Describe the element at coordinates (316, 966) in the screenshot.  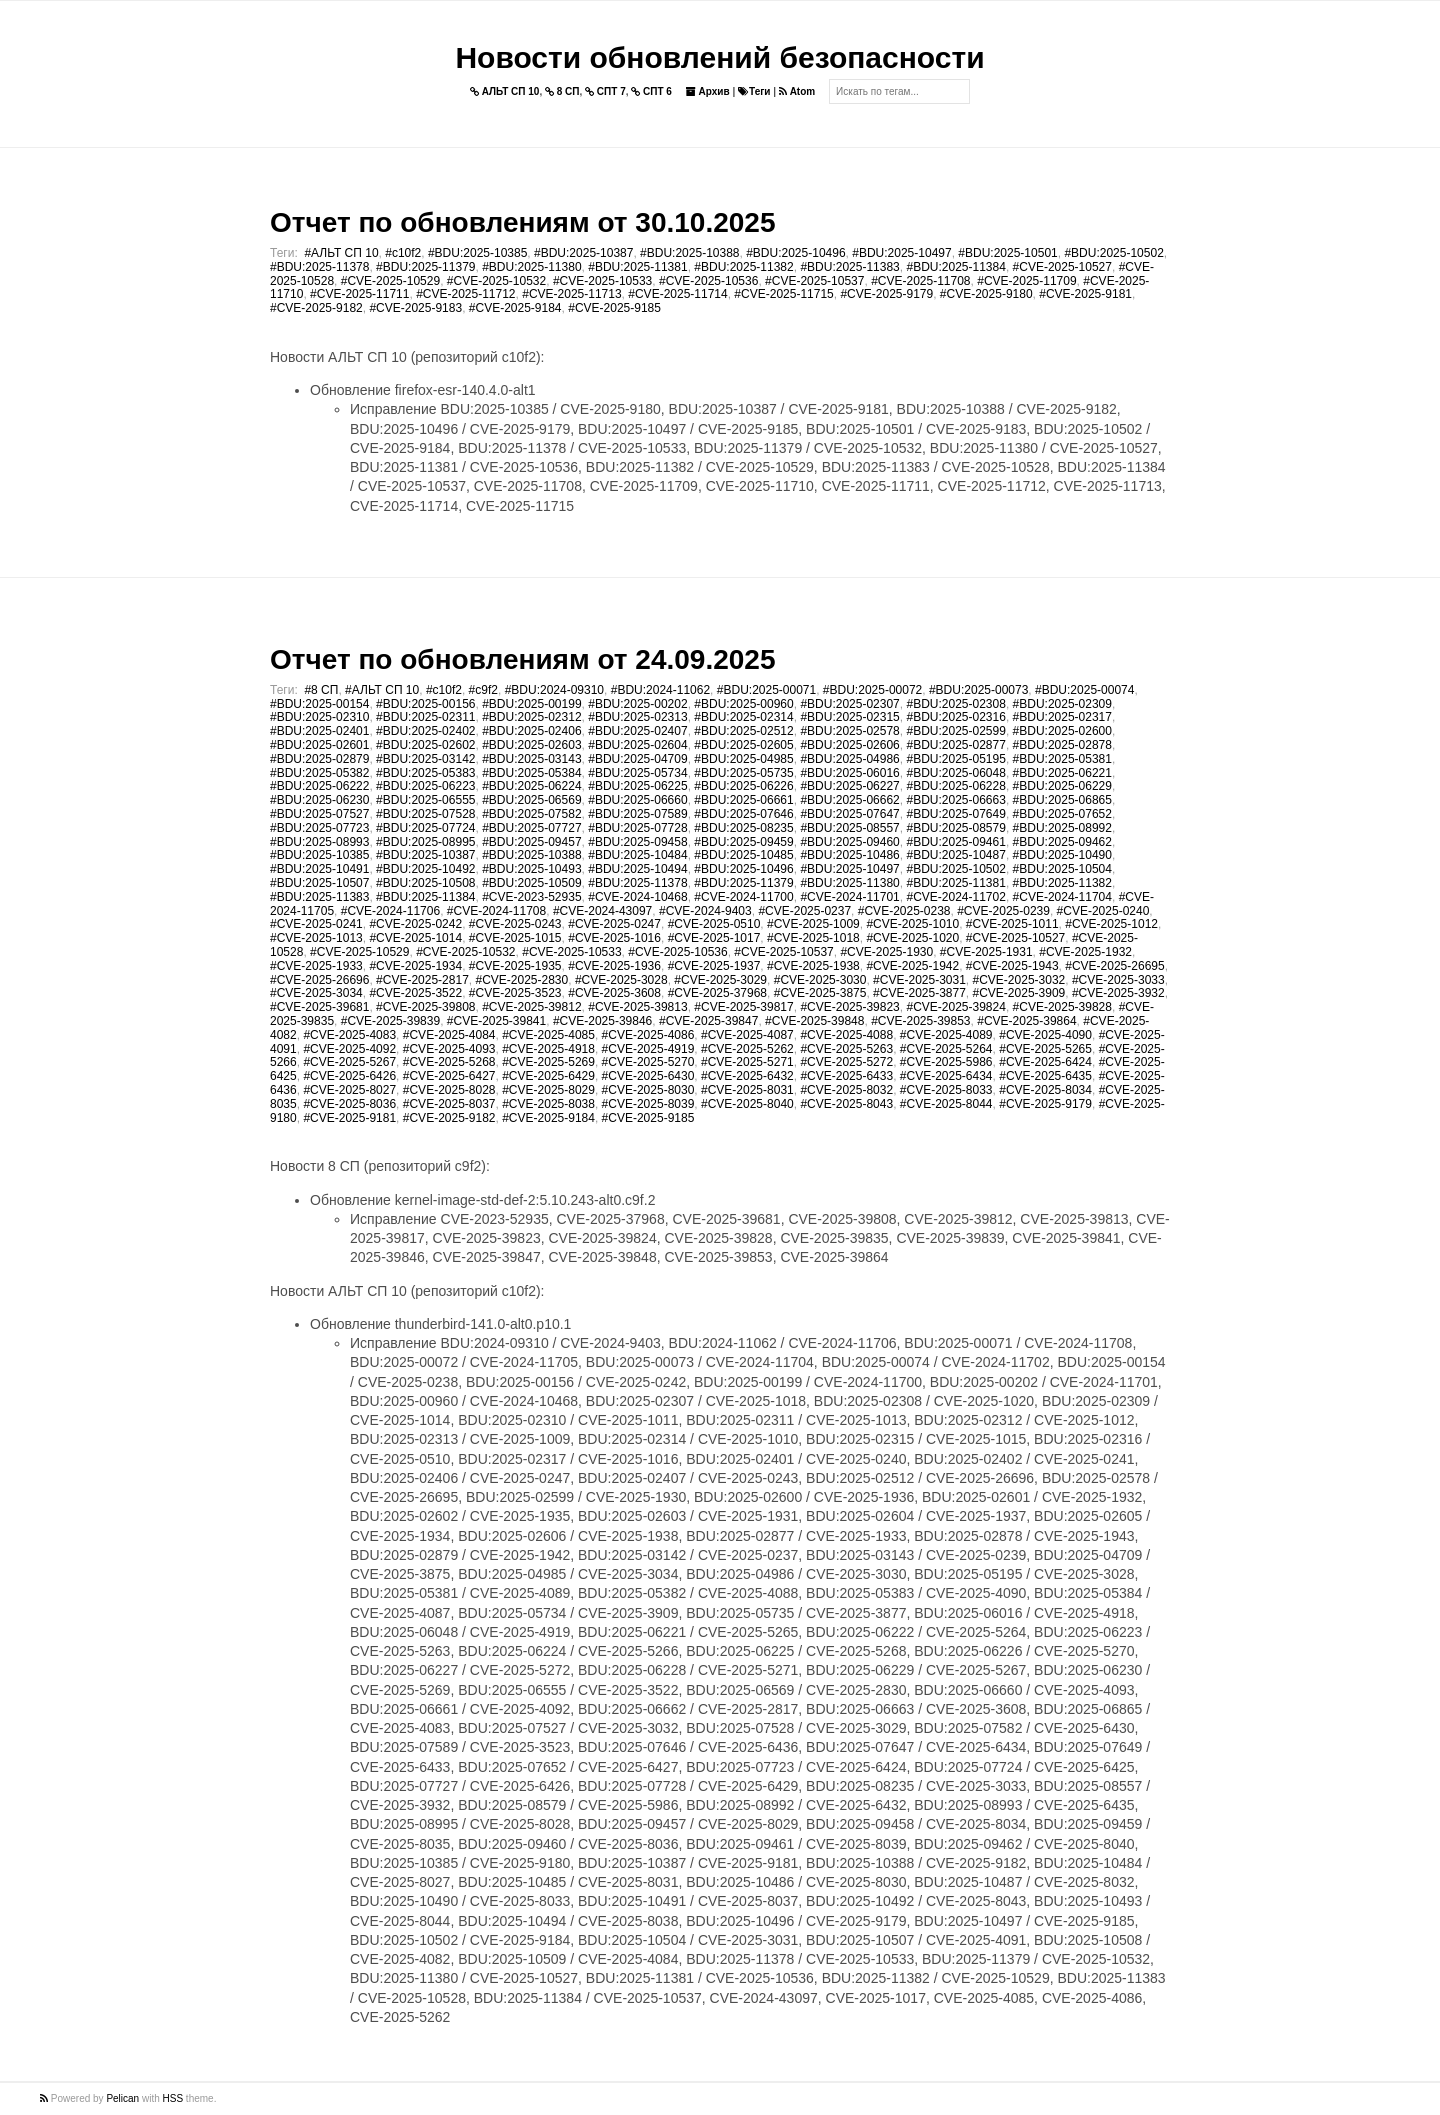
I see `#CVE-2025-1933` at that location.